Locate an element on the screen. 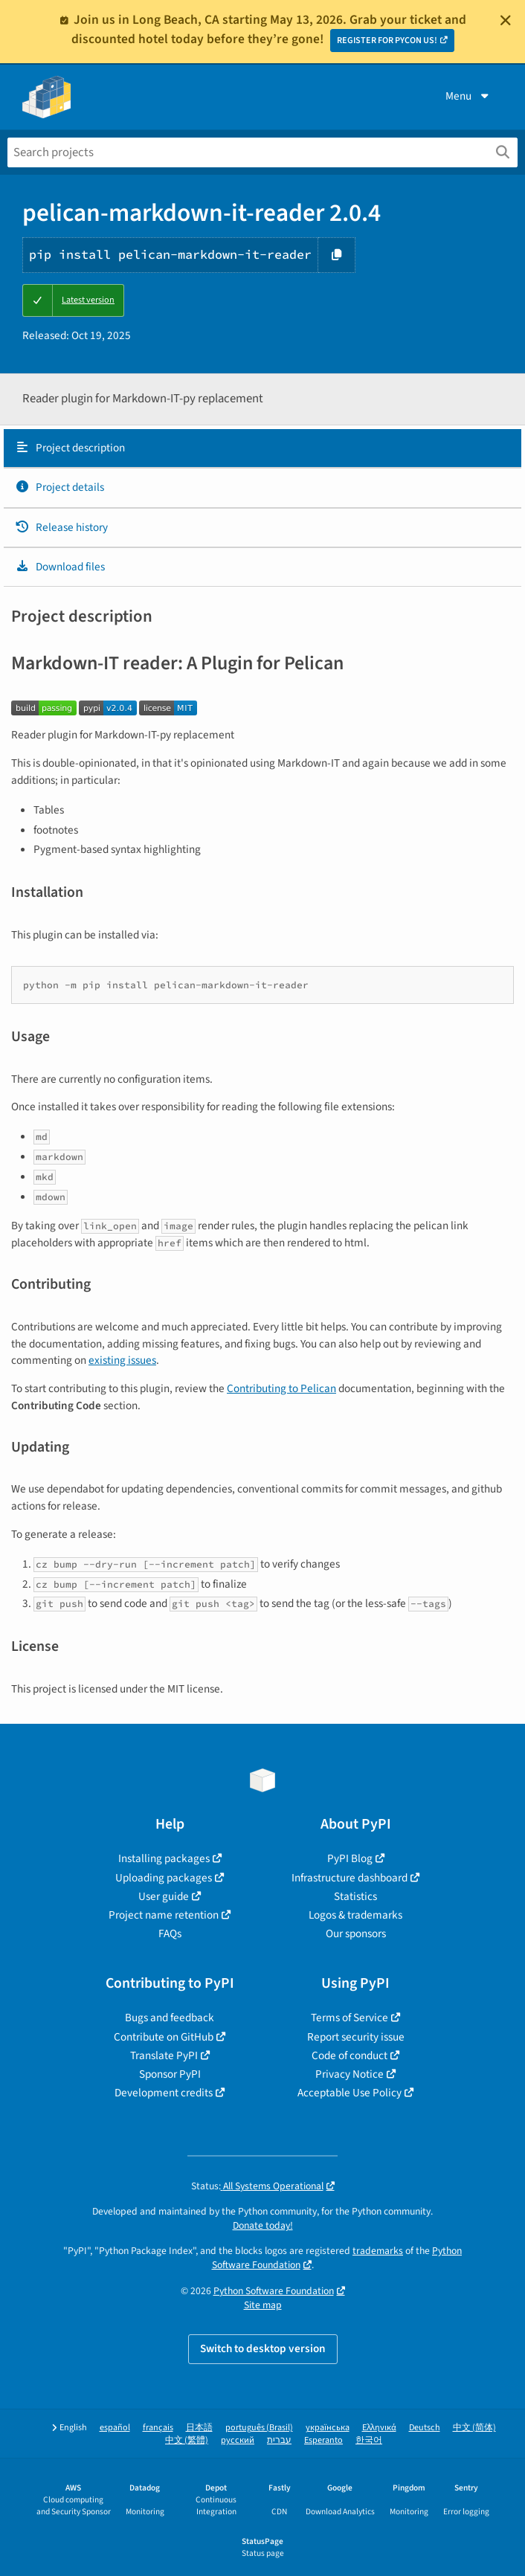 The width and height of the screenshot is (525, 2576). 한국어 is located at coordinates (368, 2440).